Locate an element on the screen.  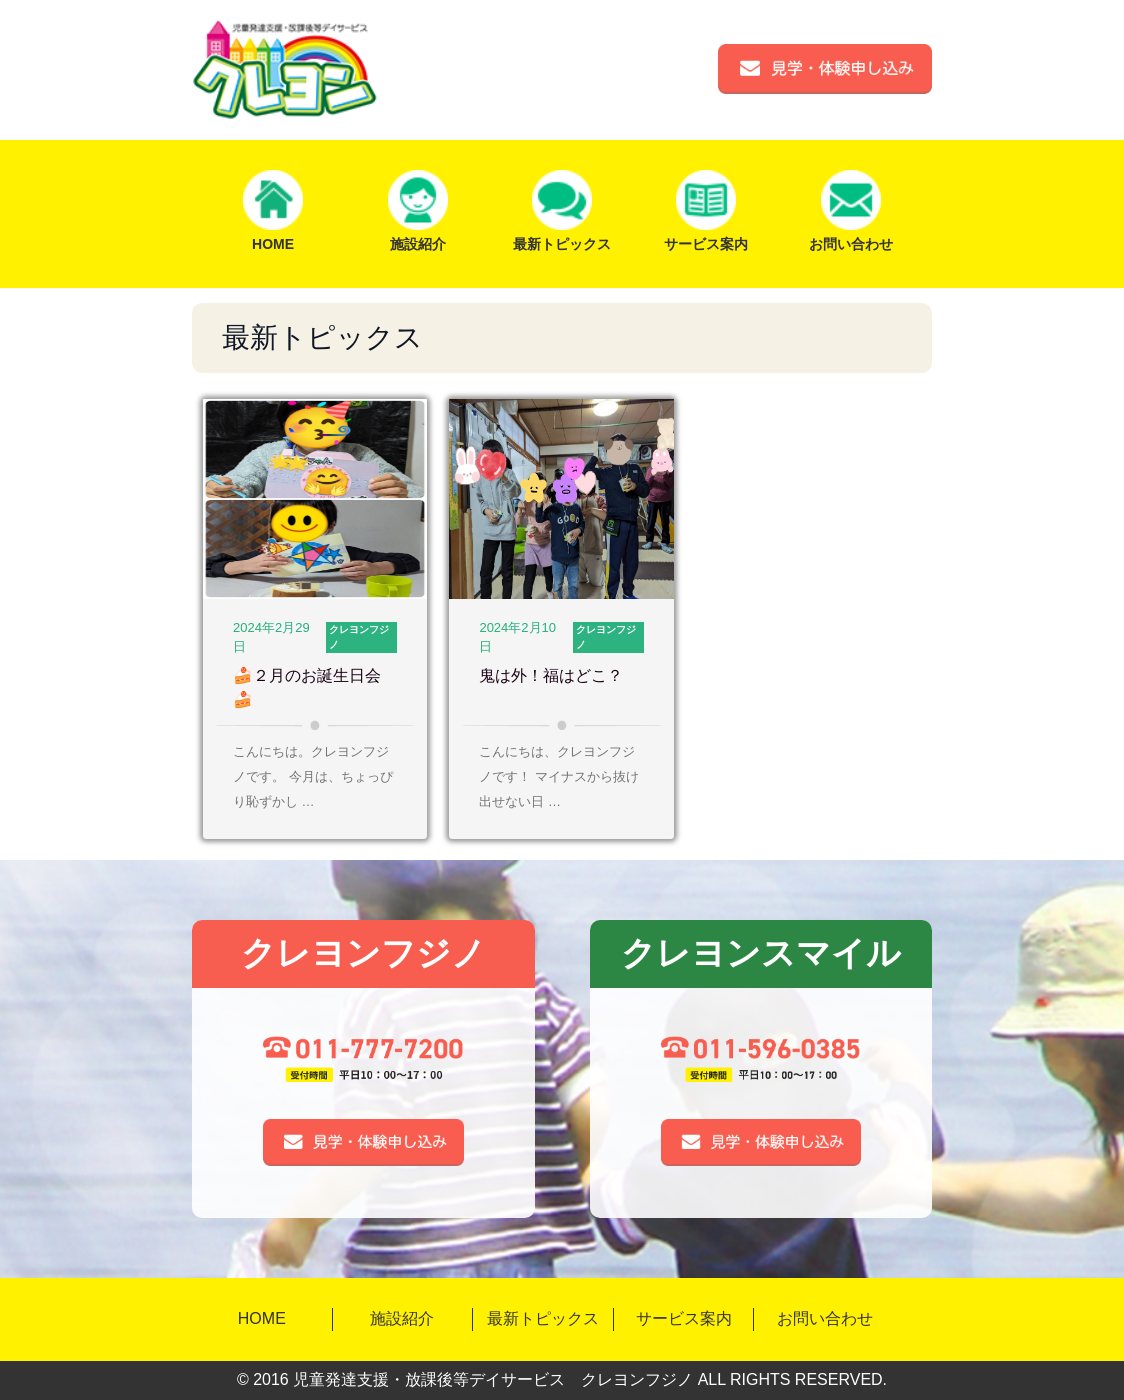
施設紹介 is located at coordinates (402, 1318).